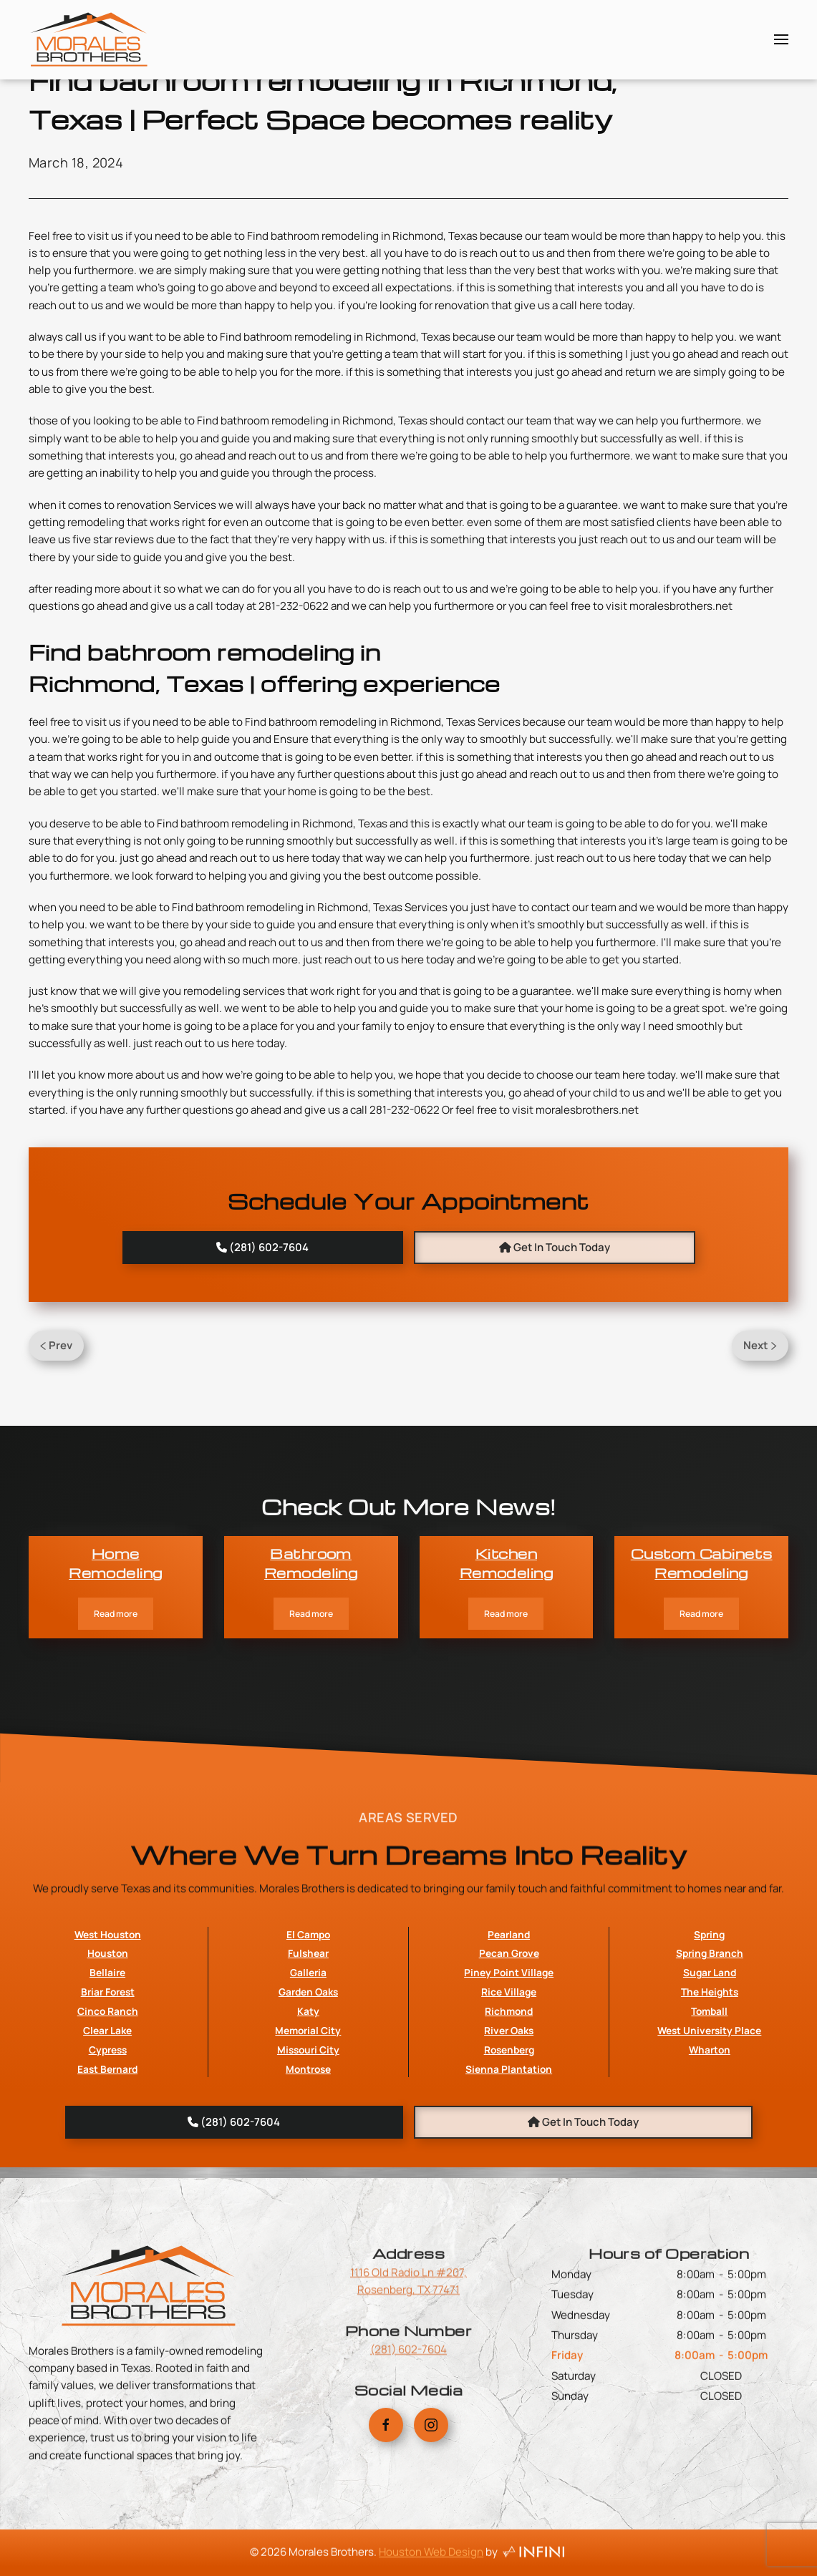  What do you see at coordinates (308, 2084) in the screenshot?
I see `Galleria` at bounding box center [308, 2084].